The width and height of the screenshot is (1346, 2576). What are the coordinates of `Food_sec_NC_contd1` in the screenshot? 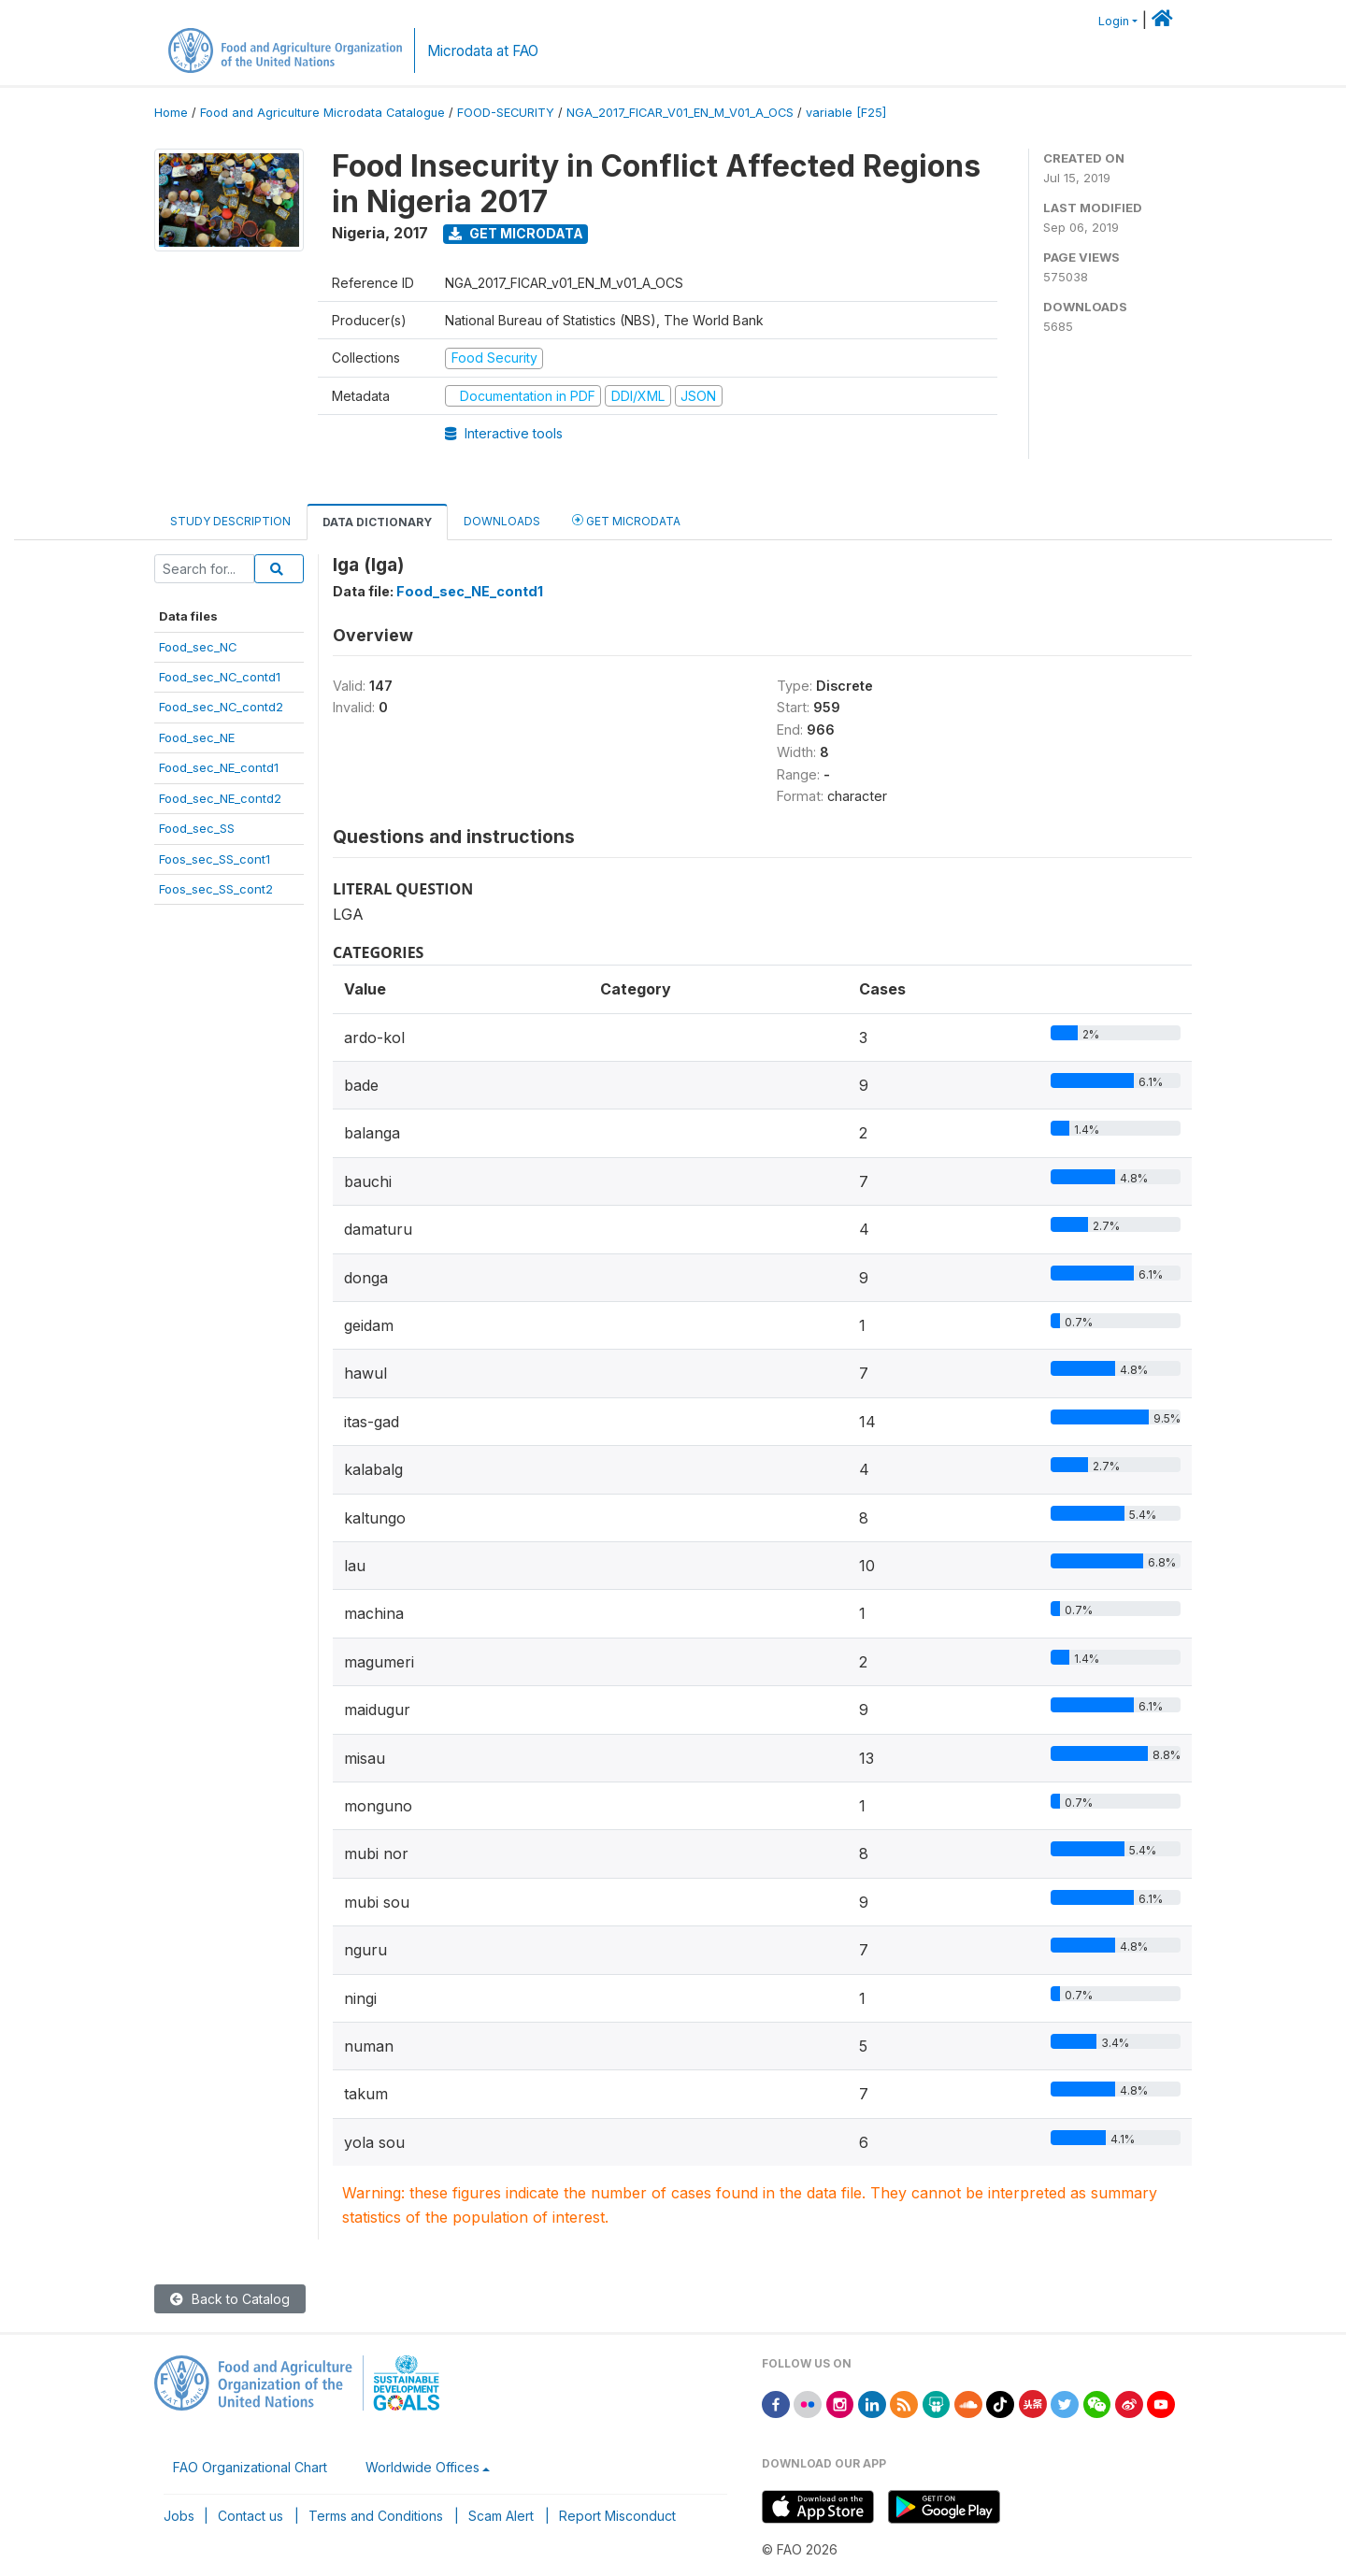 It's located at (219, 676).